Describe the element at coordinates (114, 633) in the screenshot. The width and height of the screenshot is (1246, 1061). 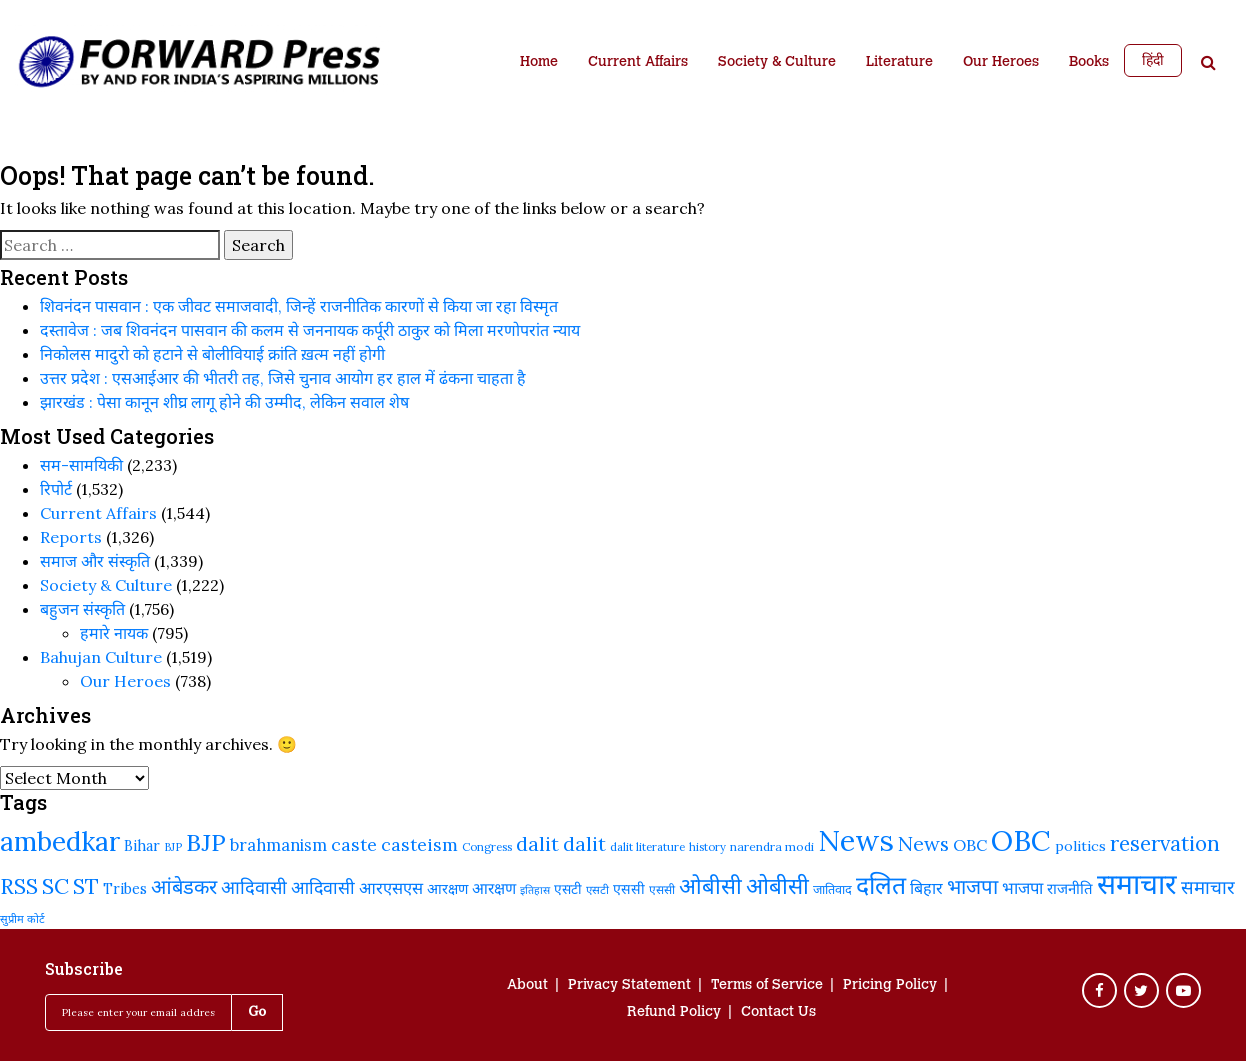
I see `हमारे नायक` at that location.